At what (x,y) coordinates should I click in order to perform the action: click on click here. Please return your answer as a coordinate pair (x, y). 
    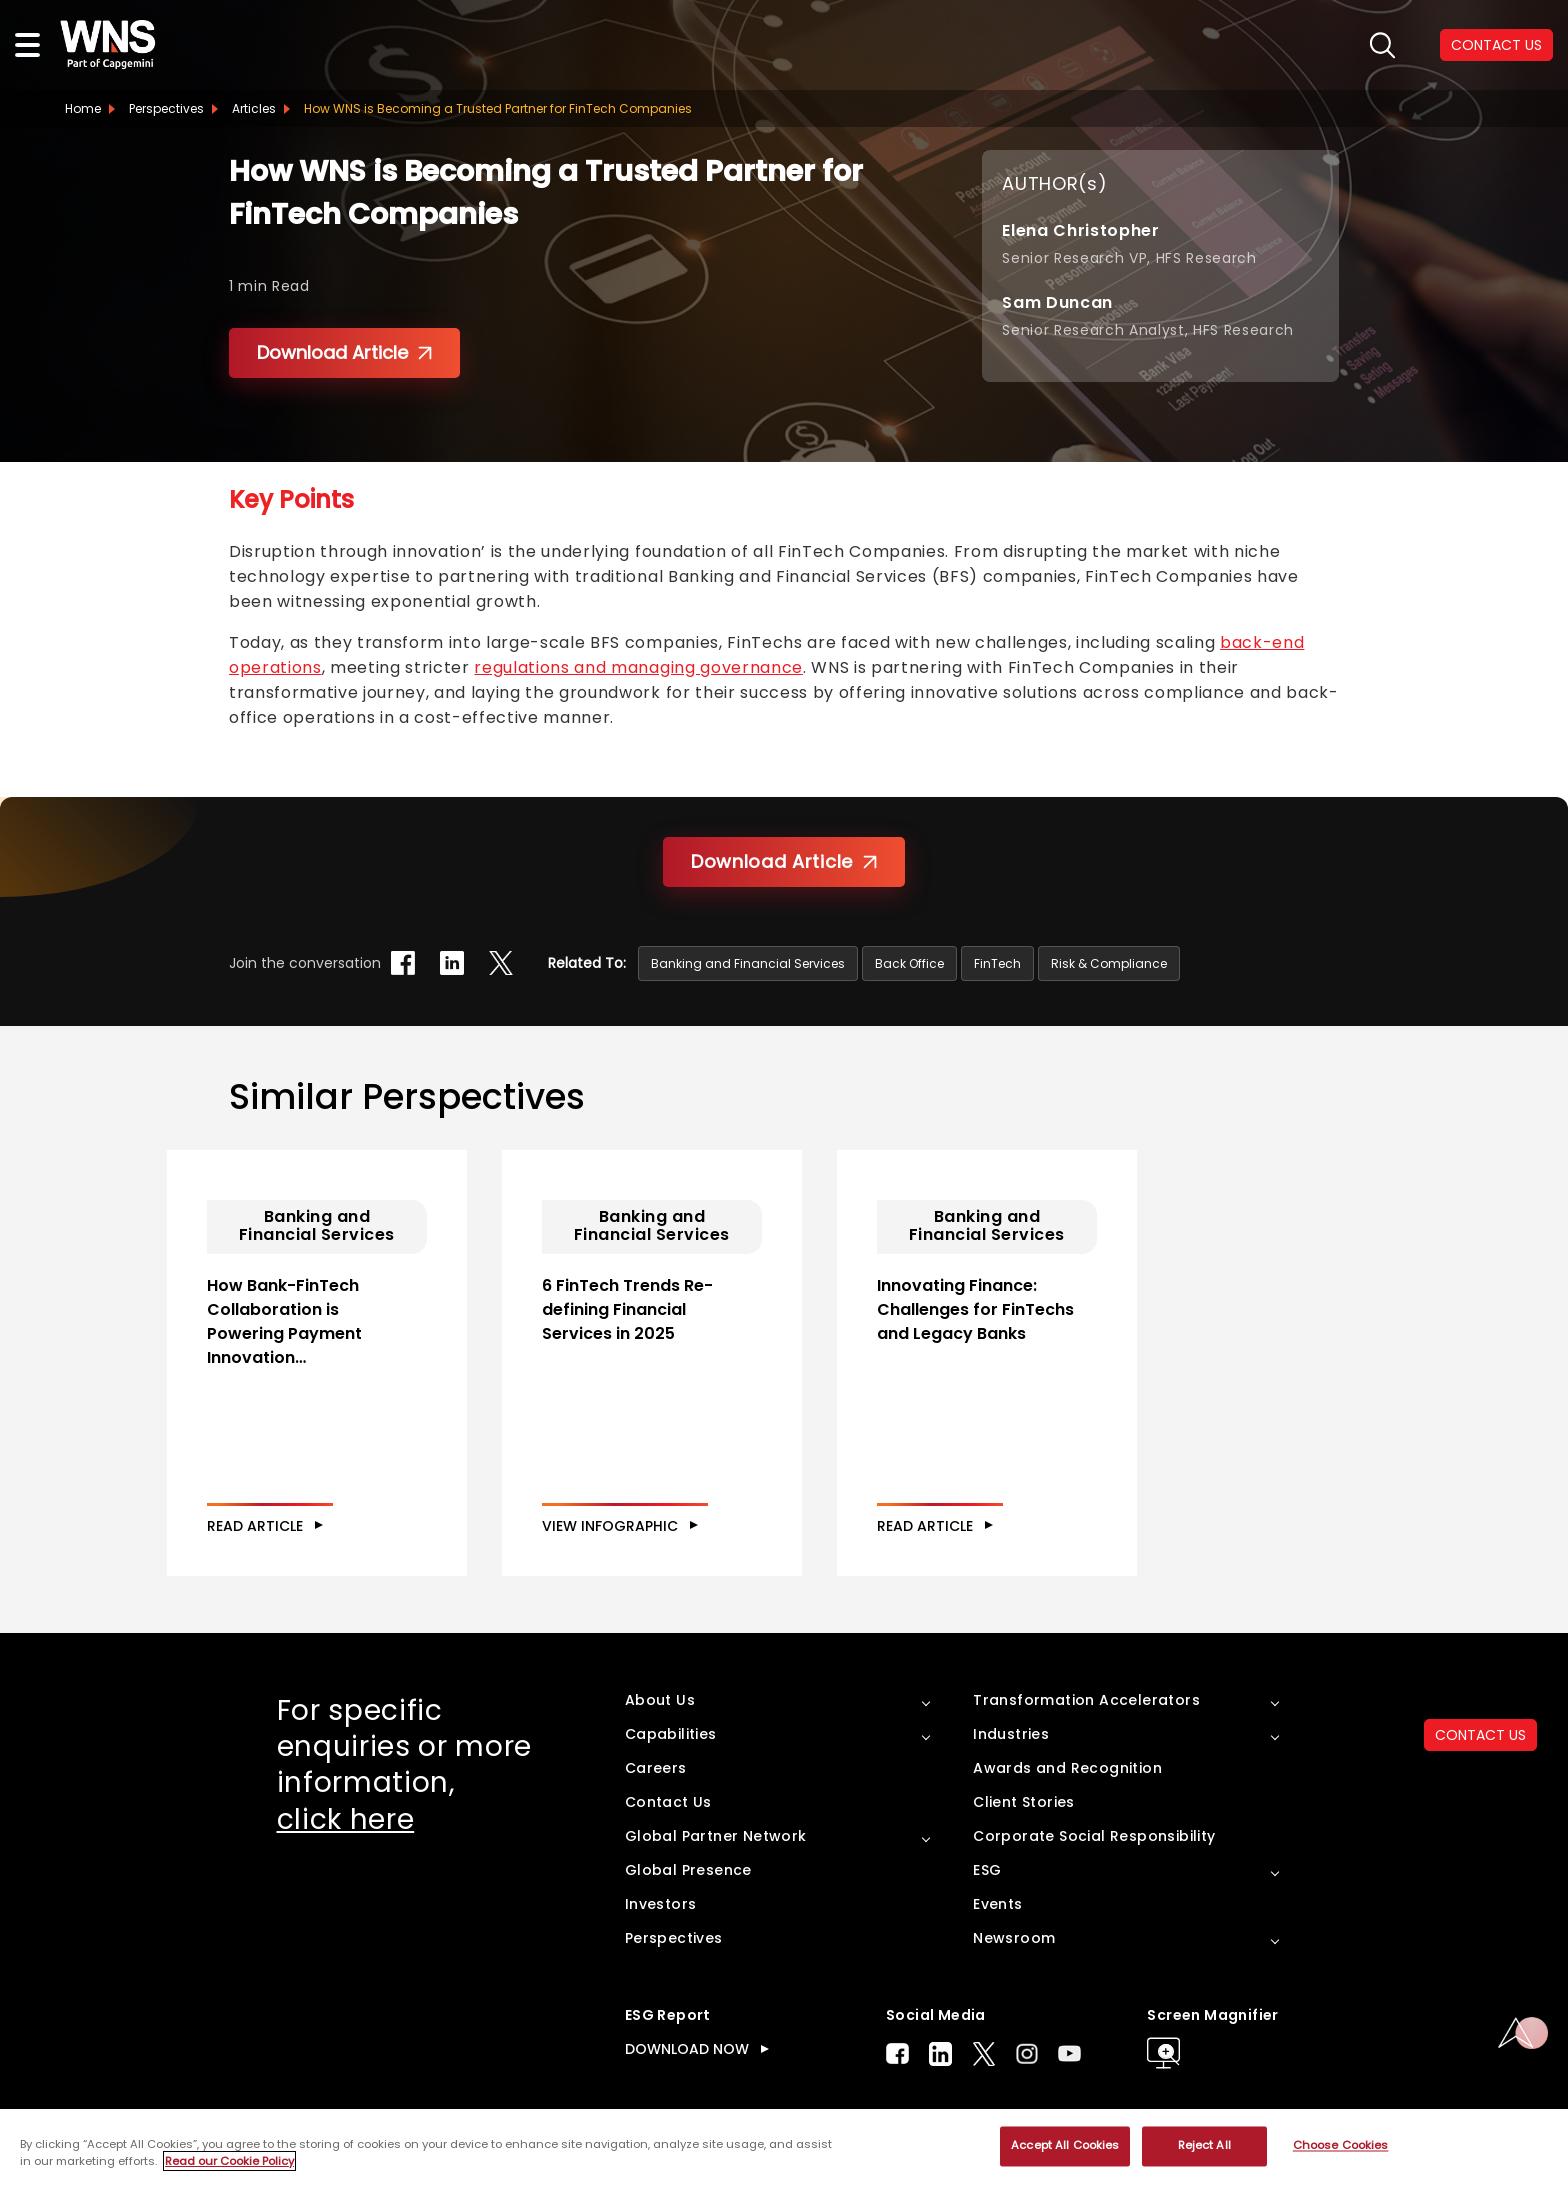
    Looking at the image, I should click on (346, 1819).